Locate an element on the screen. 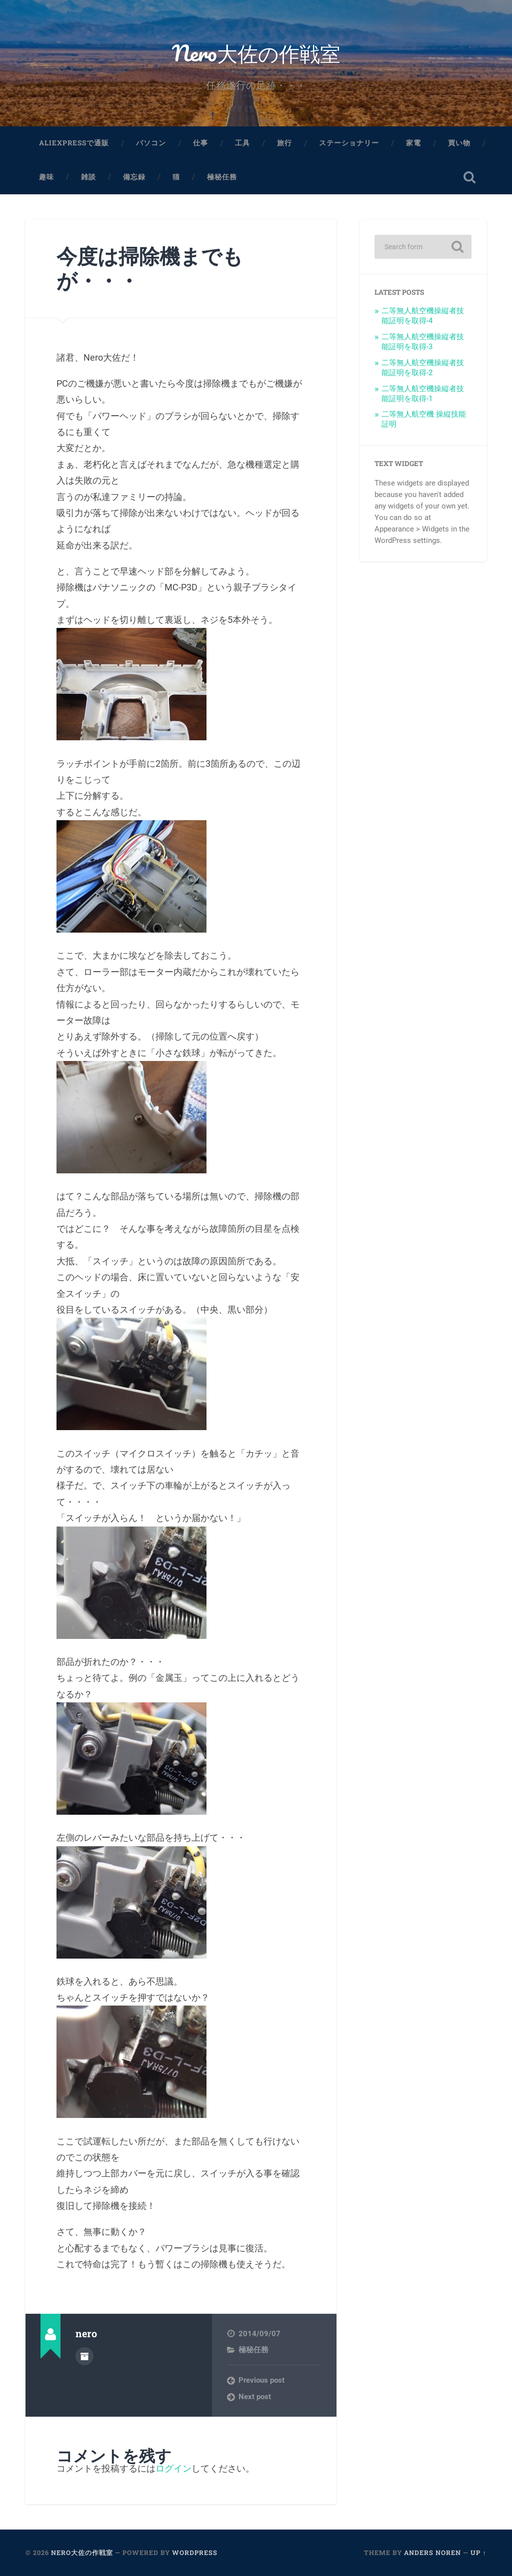  趣味 is located at coordinates (46, 176).